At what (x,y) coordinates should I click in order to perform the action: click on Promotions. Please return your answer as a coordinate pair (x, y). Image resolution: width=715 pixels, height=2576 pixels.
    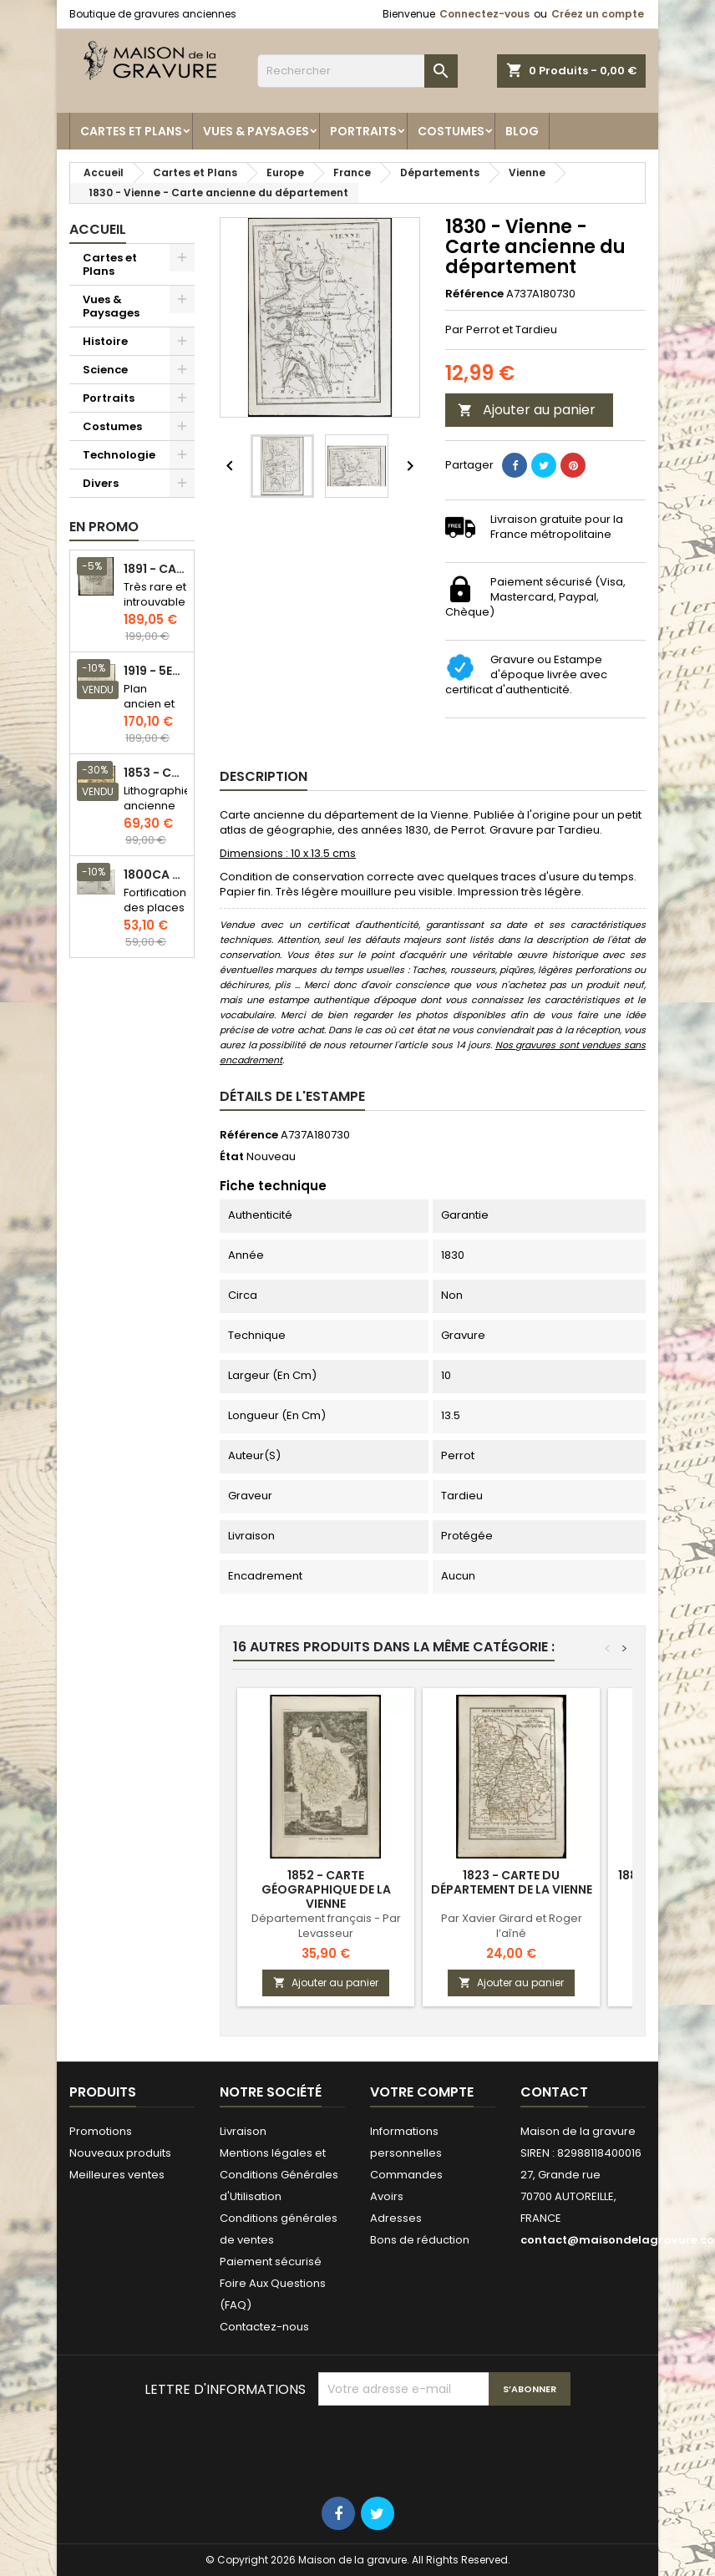
    Looking at the image, I should click on (100, 2131).